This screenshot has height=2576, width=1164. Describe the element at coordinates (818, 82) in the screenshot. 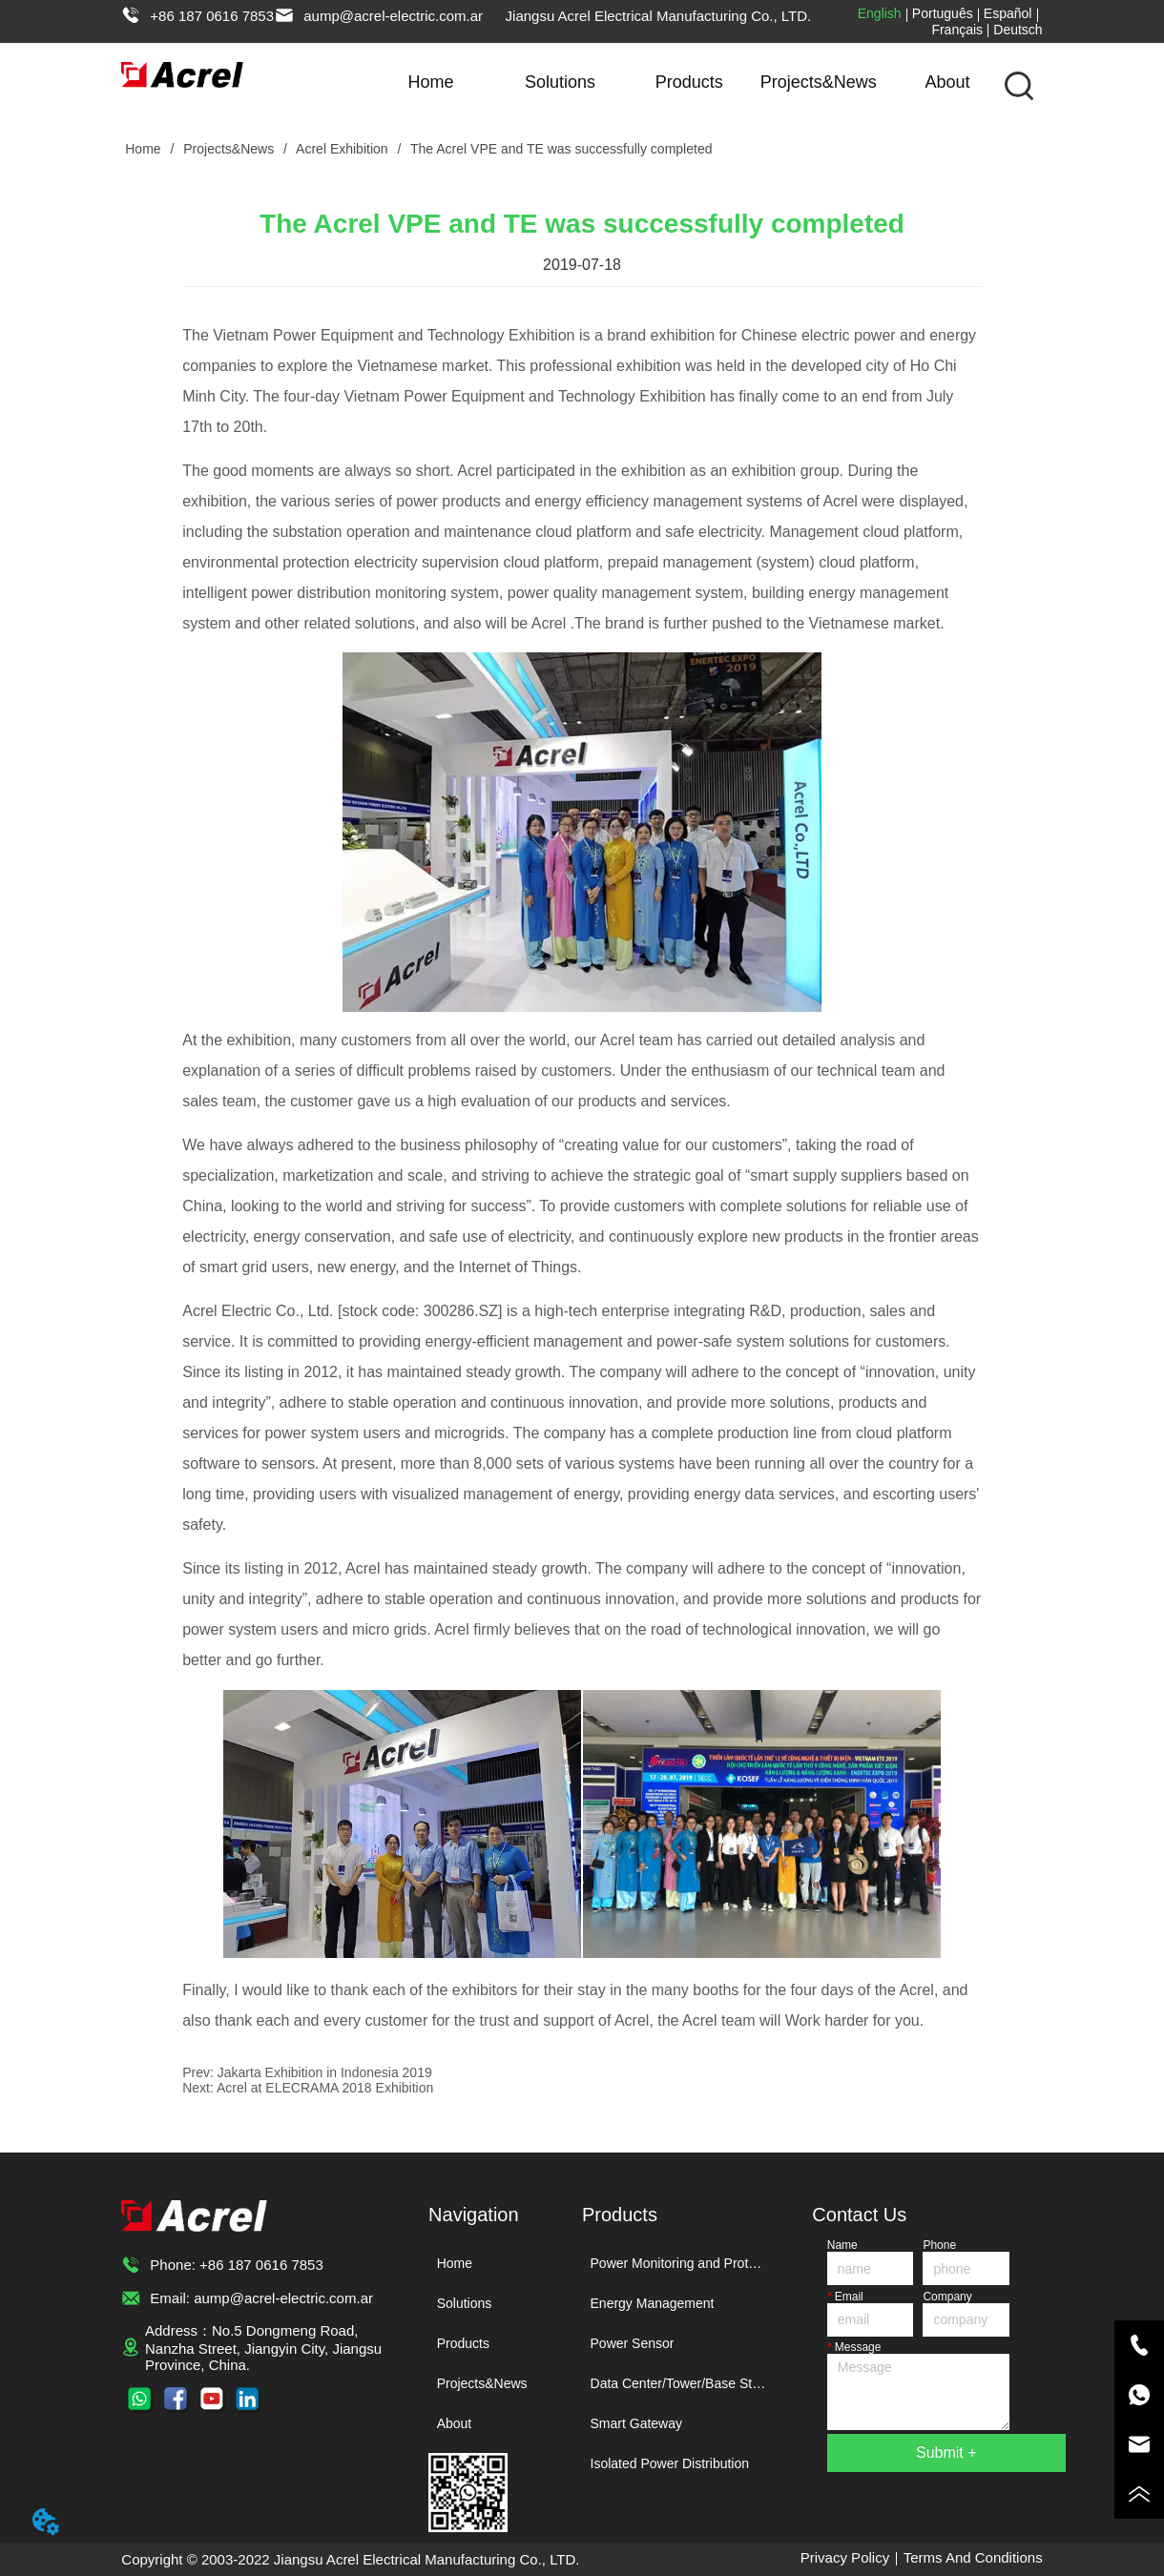

I see `Projects&News` at that location.